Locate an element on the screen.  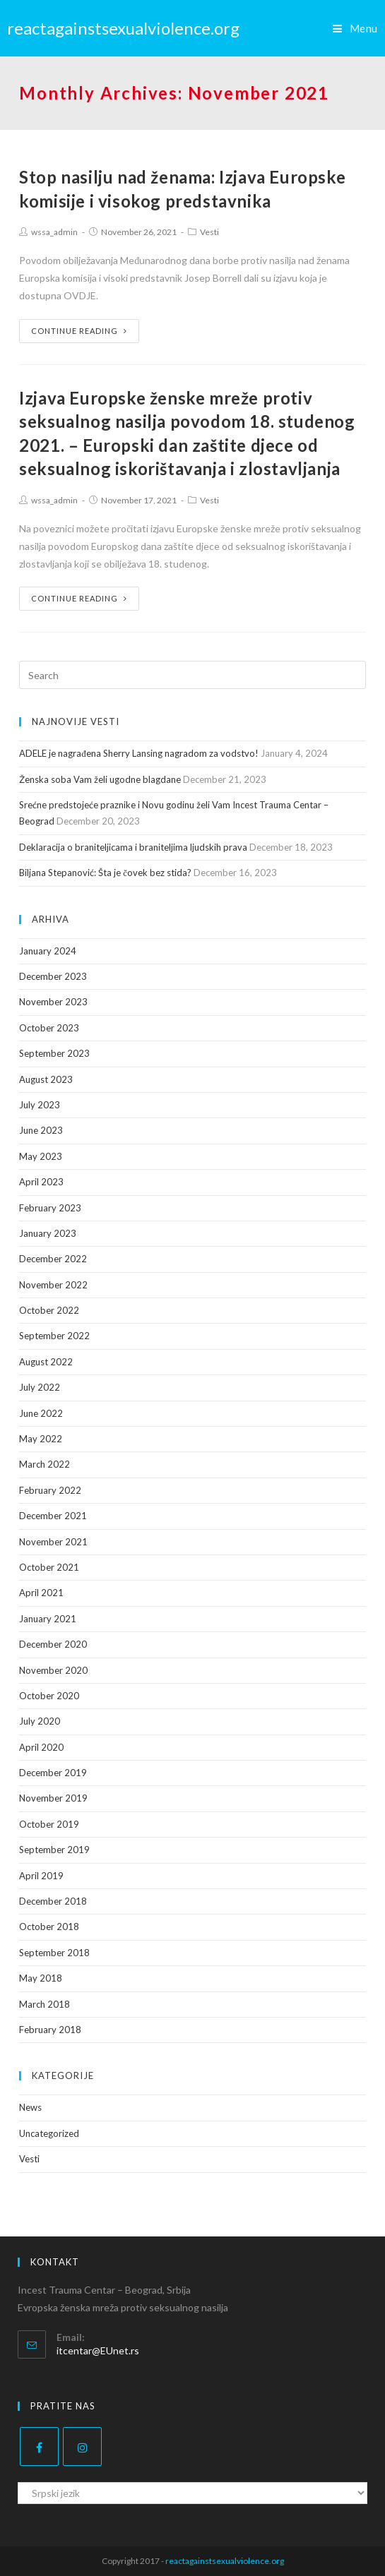
Biljana Stepanović: Šta je čovek bez stida? is located at coordinates (105, 872).